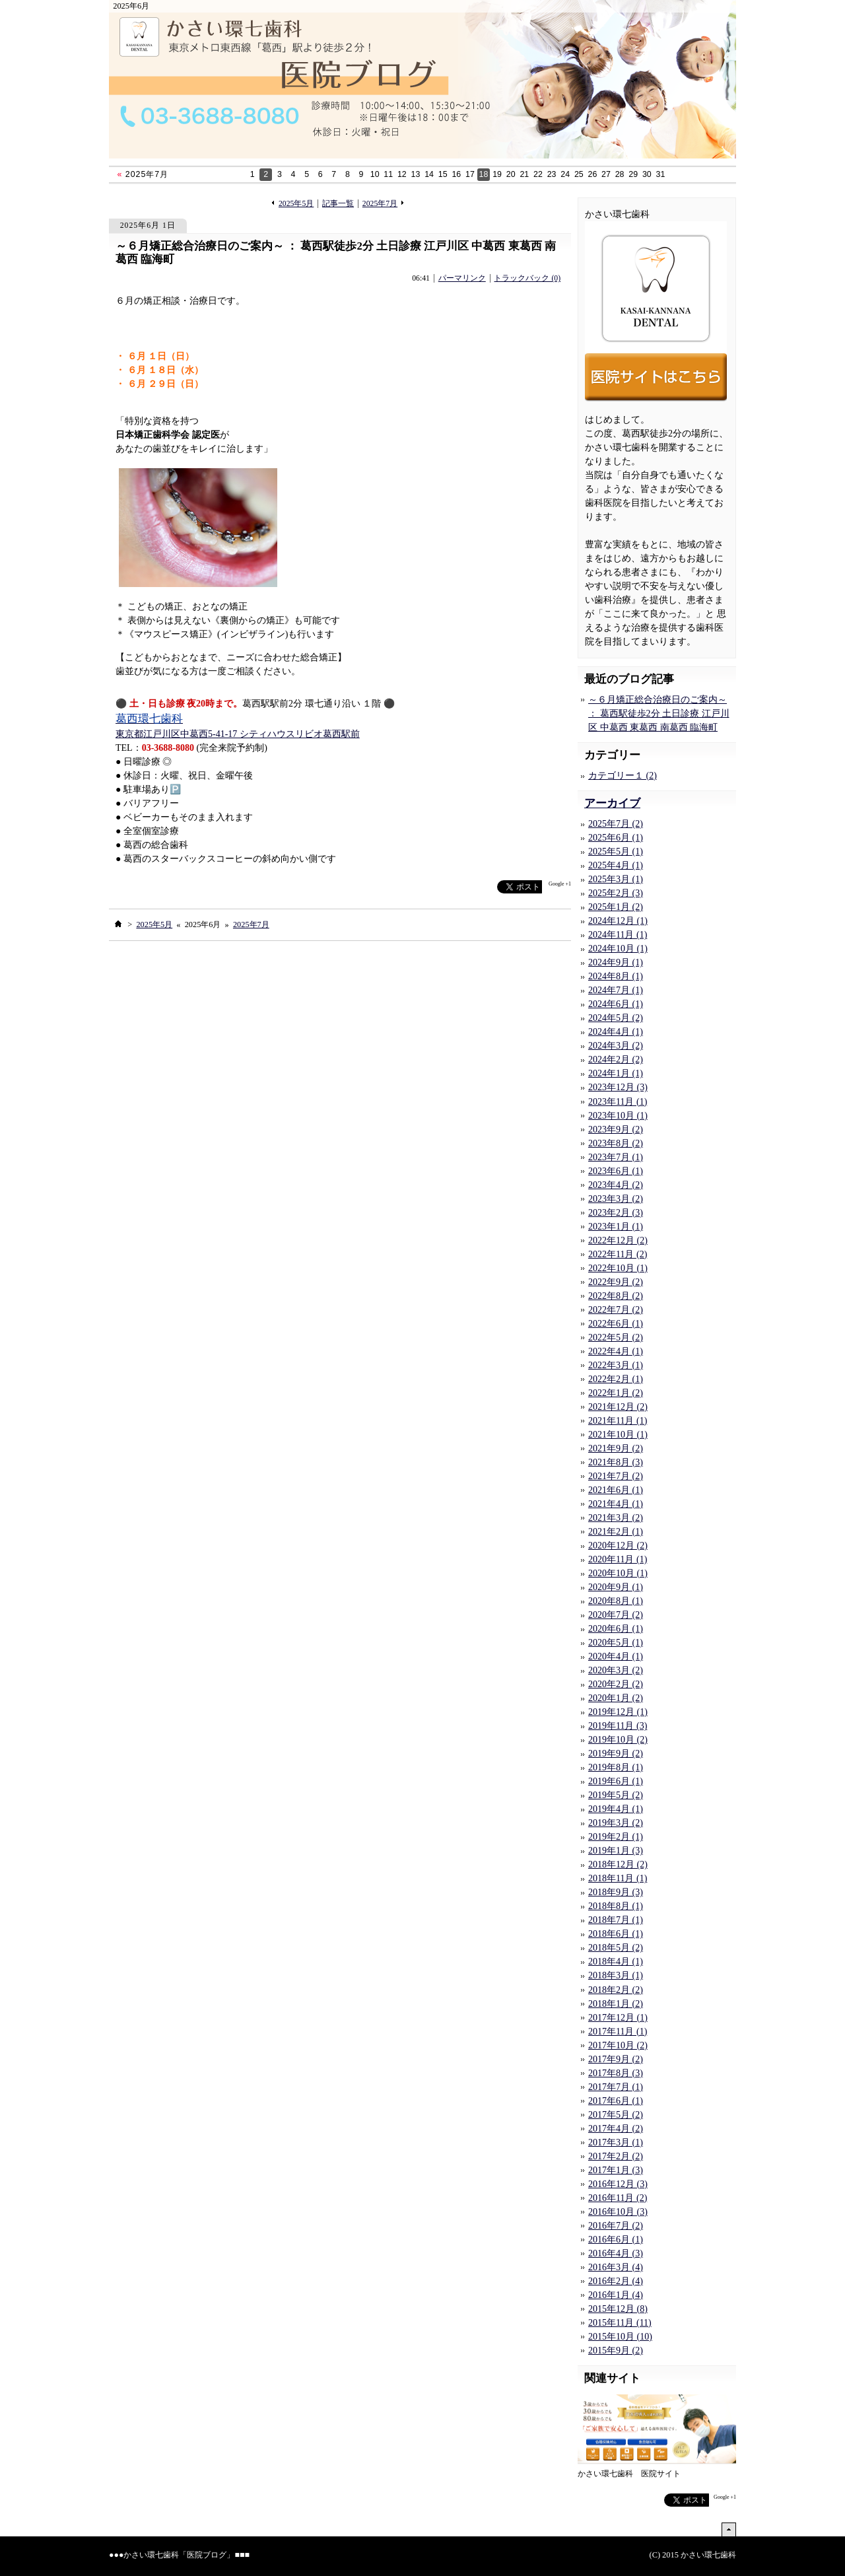 This screenshot has width=845, height=2576. I want to click on 2022年12月 (2), so click(618, 1240).